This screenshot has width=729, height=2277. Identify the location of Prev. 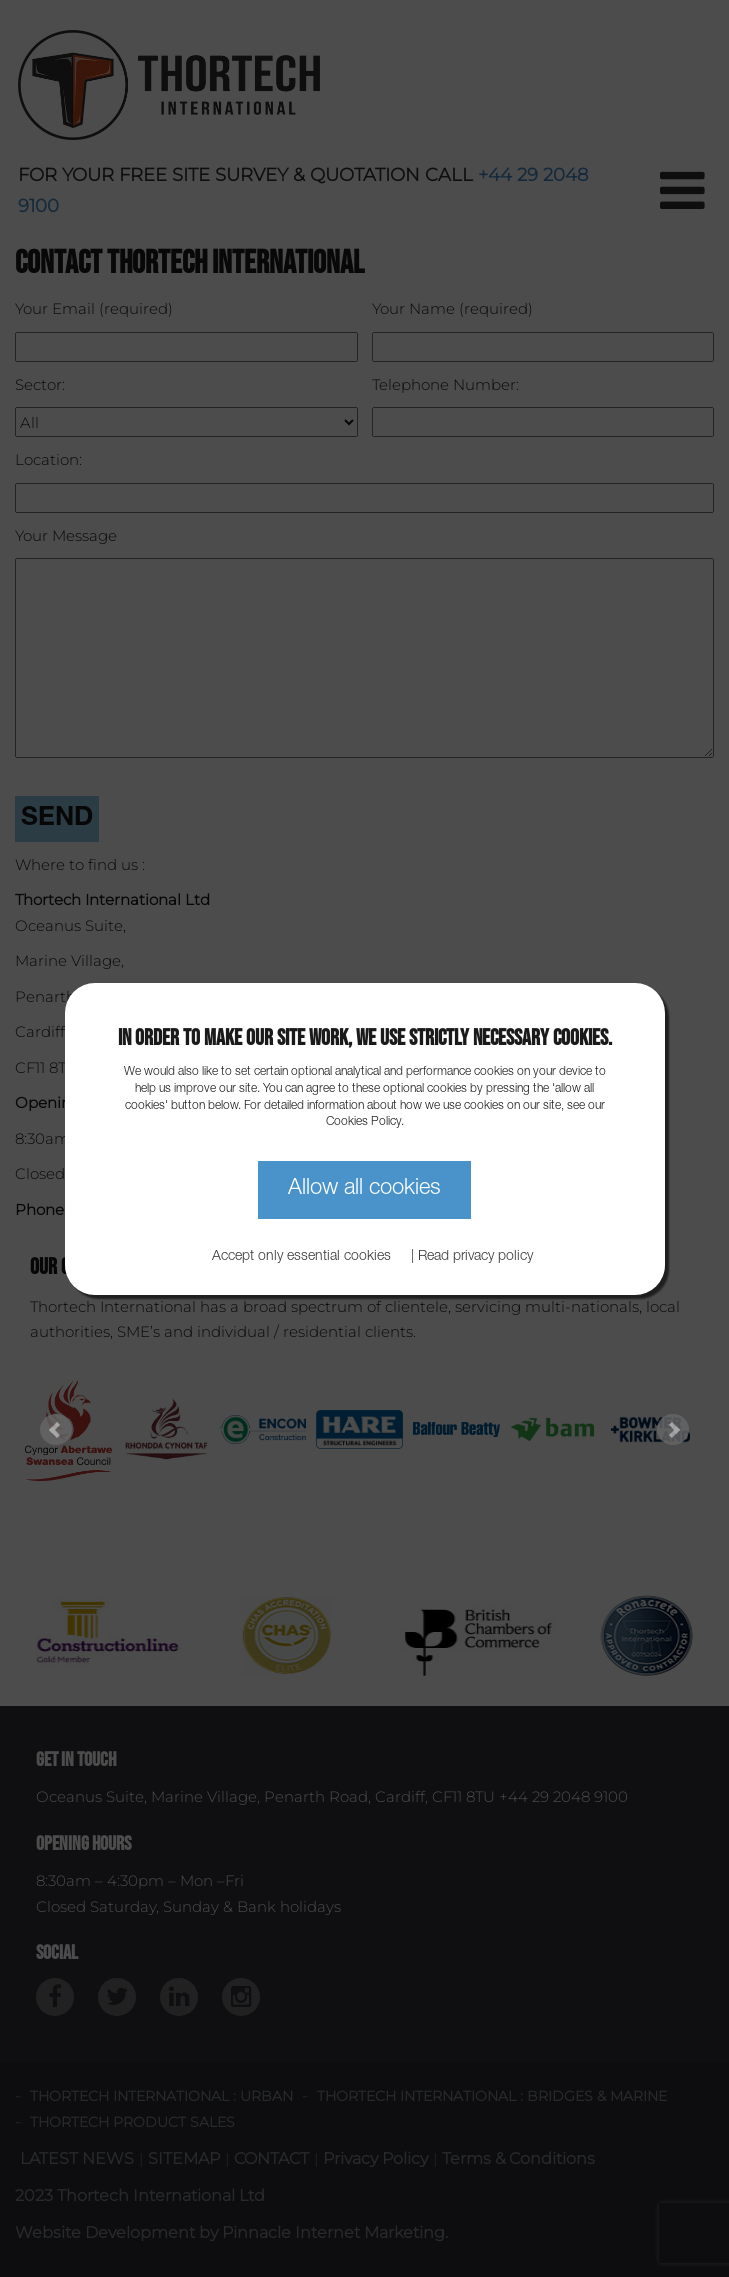
(56, 1430).